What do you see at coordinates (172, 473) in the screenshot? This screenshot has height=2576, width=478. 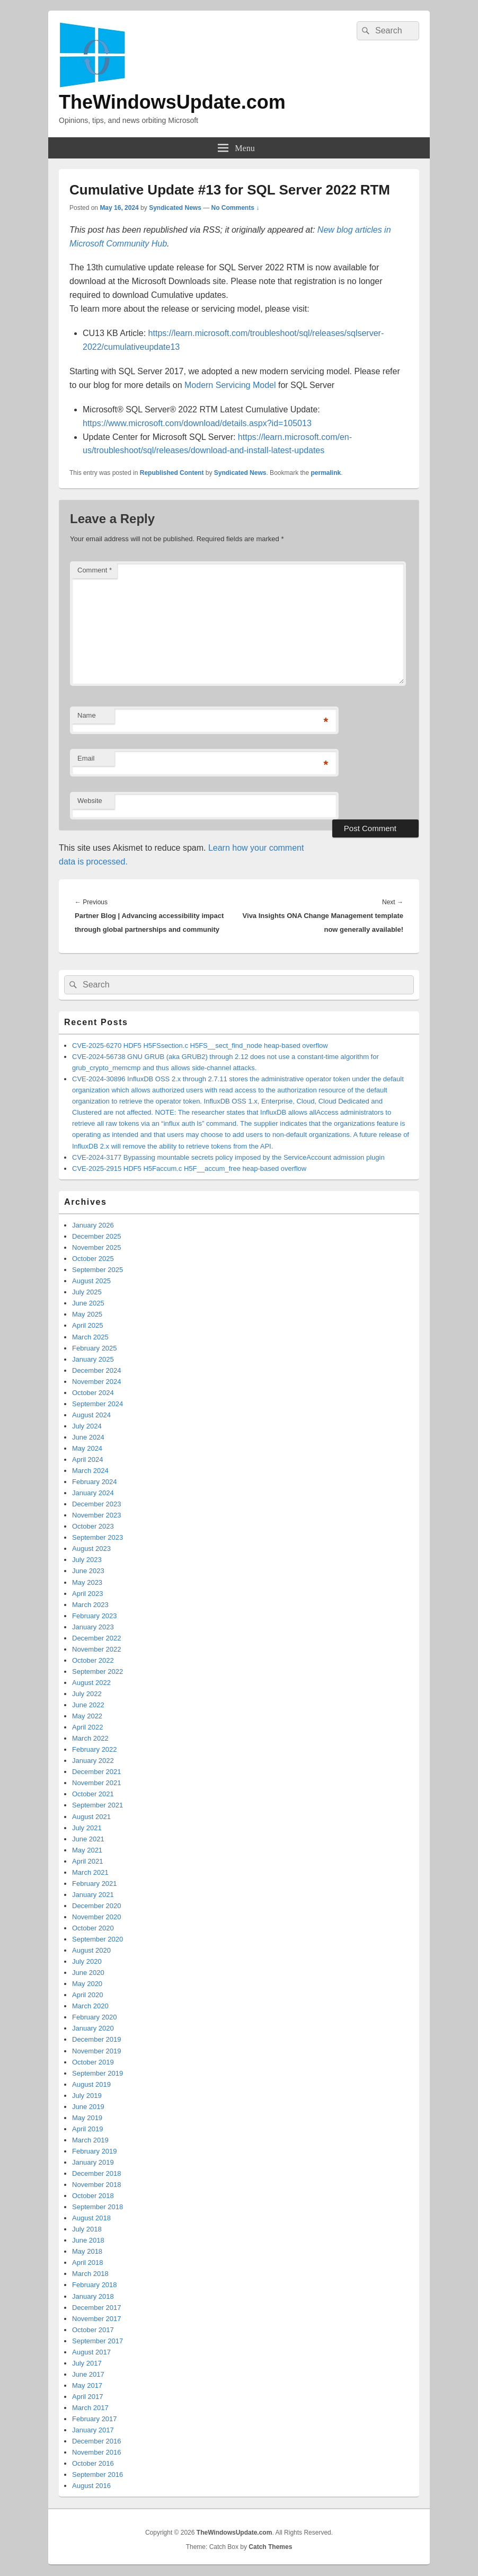 I see `Republished Content` at bounding box center [172, 473].